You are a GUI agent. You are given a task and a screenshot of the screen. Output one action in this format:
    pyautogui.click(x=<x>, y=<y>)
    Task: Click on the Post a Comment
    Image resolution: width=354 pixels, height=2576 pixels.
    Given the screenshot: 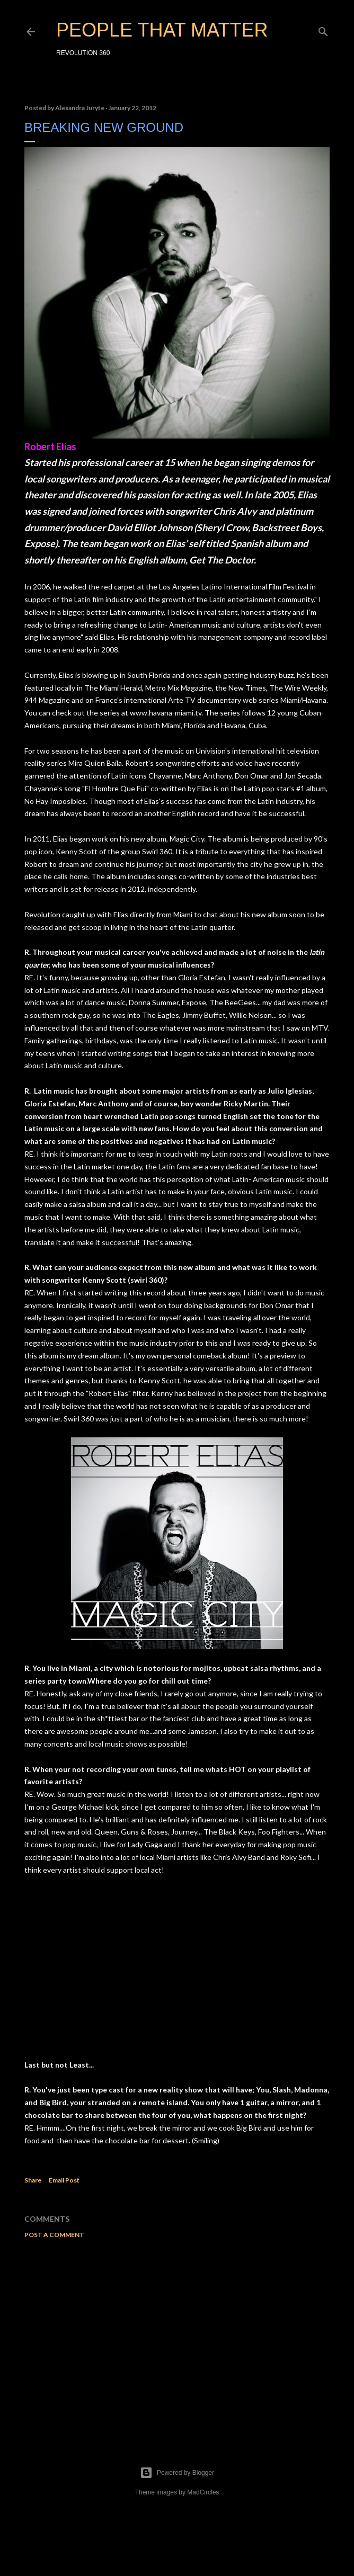 What is the action you would take?
    pyautogui.click(x=54, y=2235)
    